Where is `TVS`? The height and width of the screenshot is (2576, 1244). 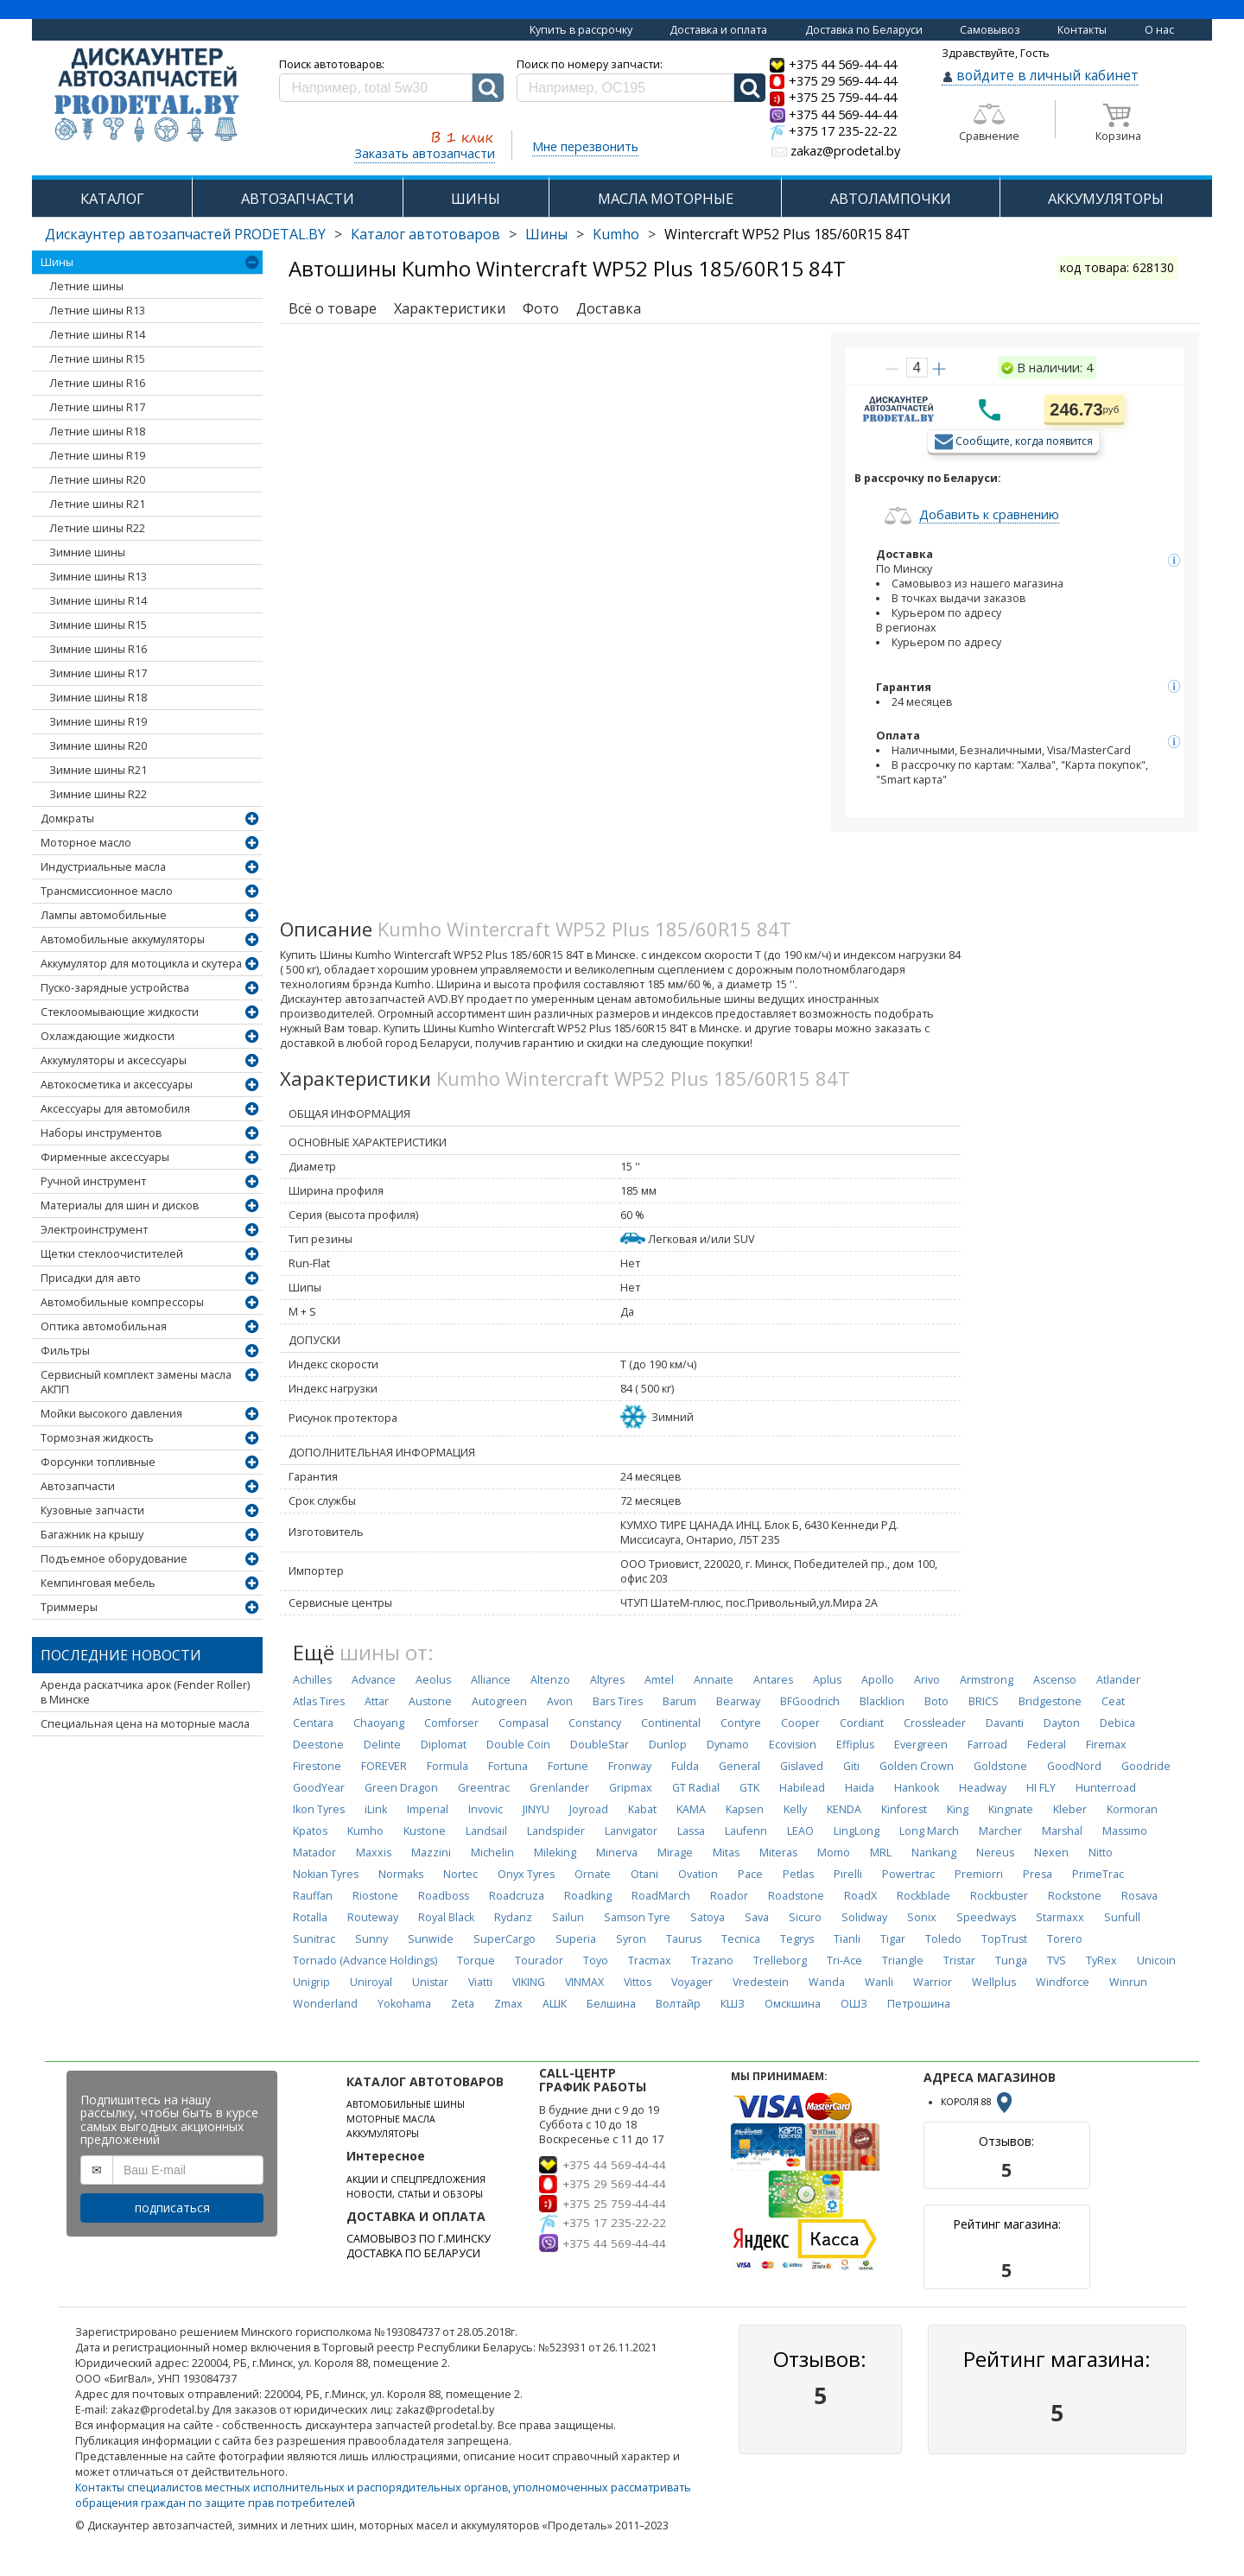
TVS is located at coordinates (1056, 1960).